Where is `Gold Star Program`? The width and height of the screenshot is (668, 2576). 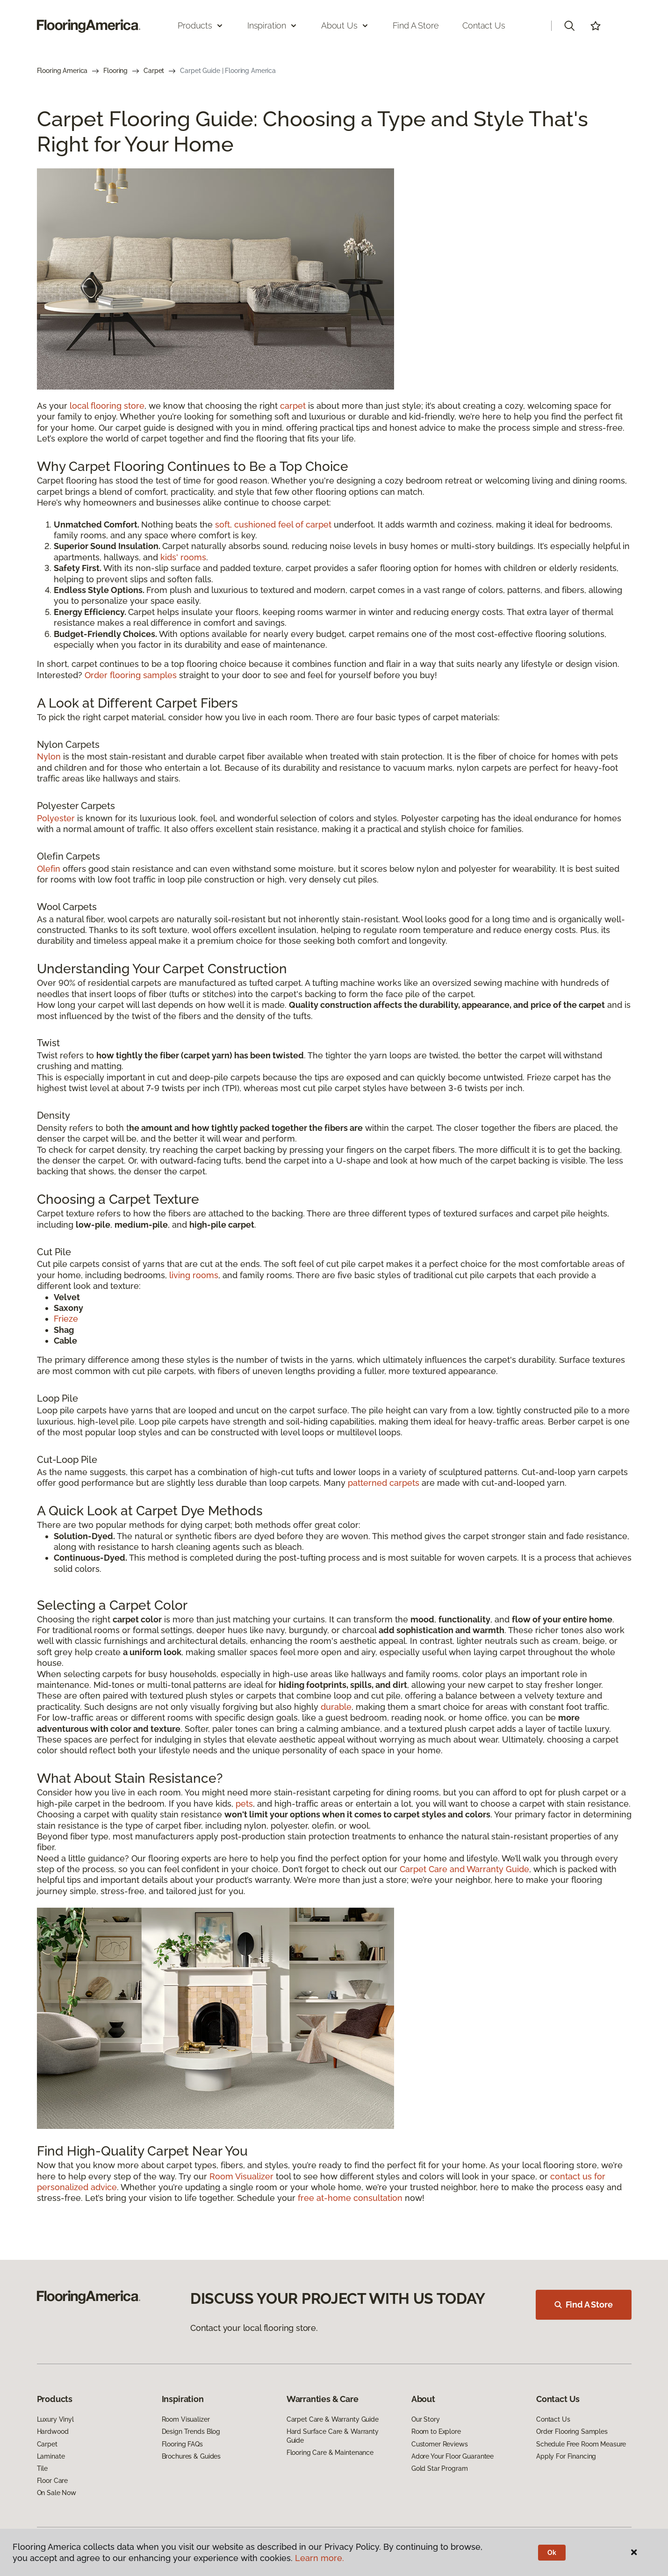
Gold Star Program is located at coordinates (439, 2468).